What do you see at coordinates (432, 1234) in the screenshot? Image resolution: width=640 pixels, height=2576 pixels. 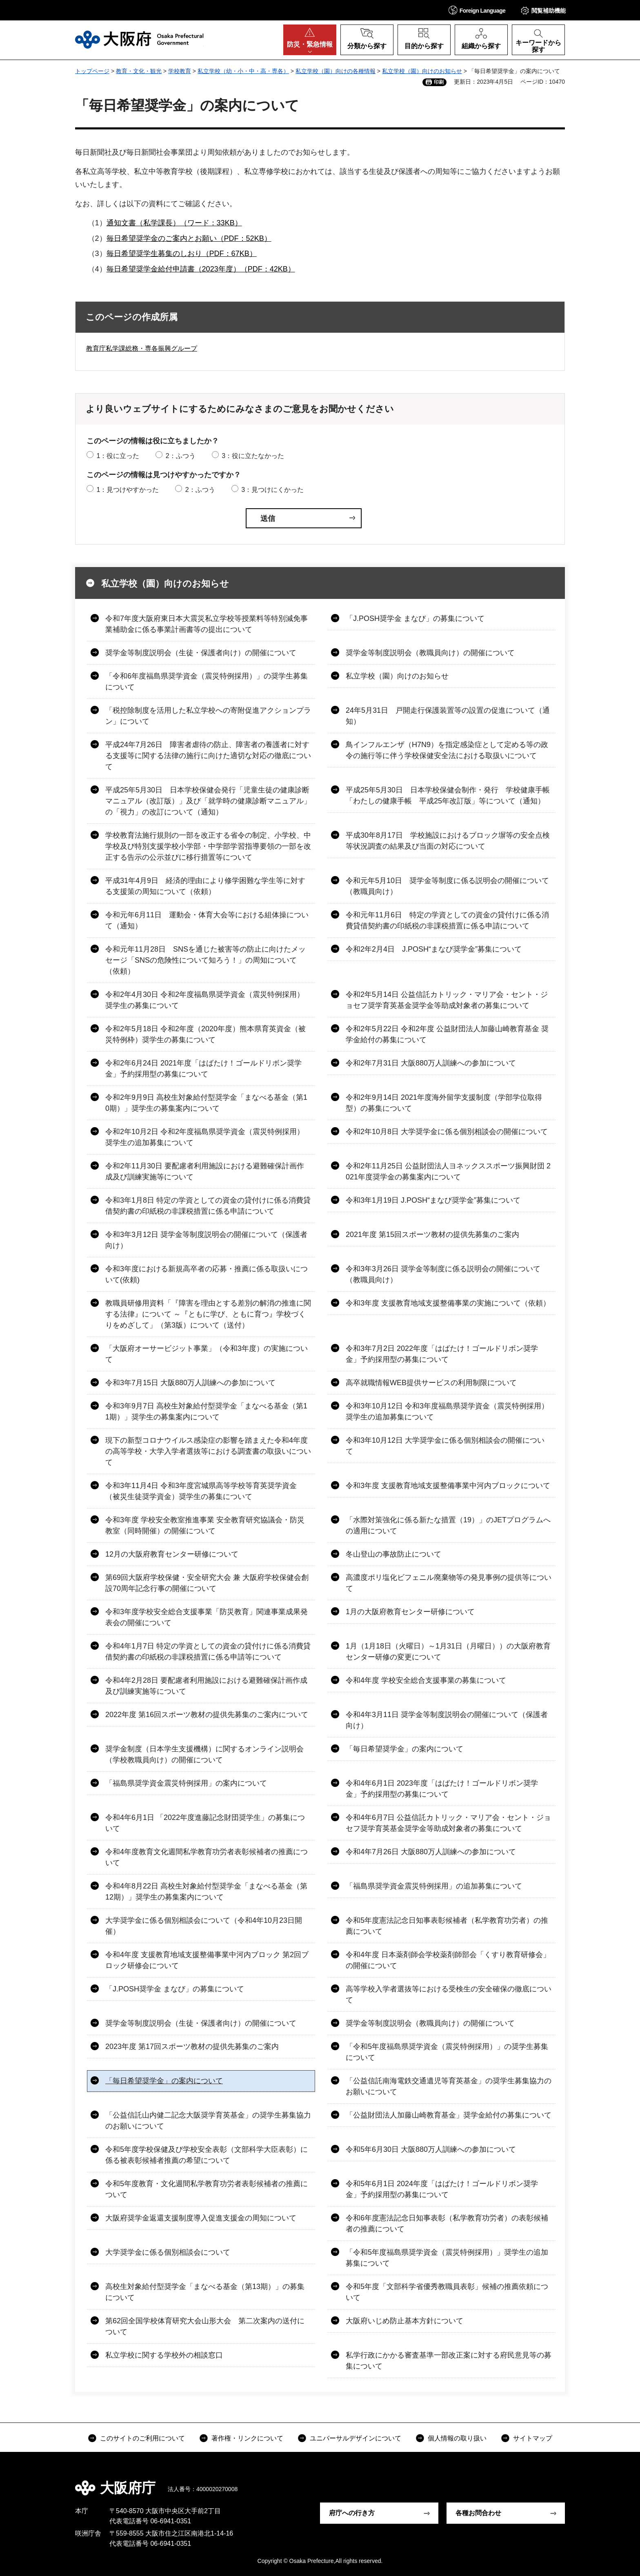 I see `2021年度 第15回スポーツ教材の提供先募集のご案内` at bounding box center [432, 1234].